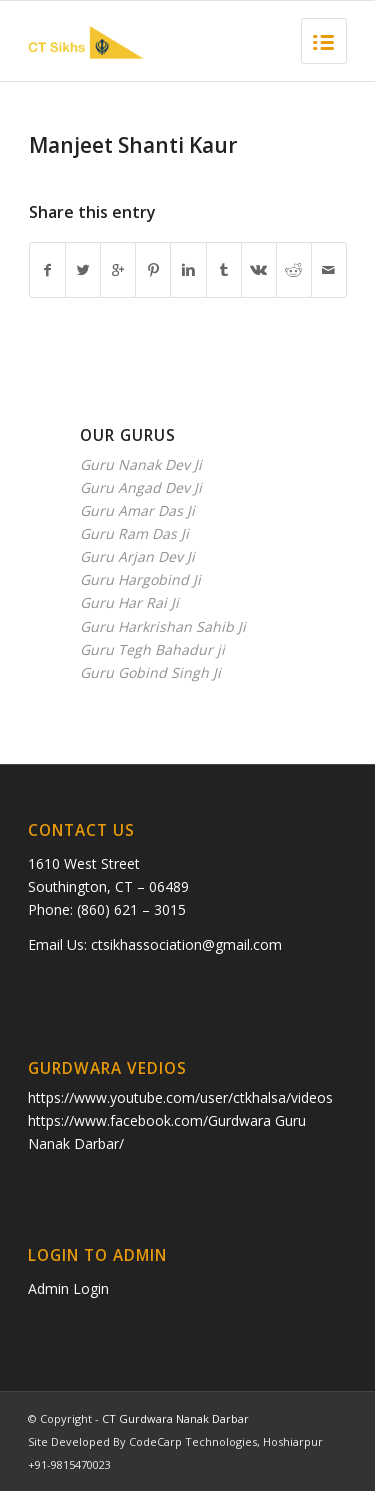  Describe the element at coordinates (180, 1097) in the screenshot. I see `https://www.youtube.com/user/ctkhalsa/videos` at that location.